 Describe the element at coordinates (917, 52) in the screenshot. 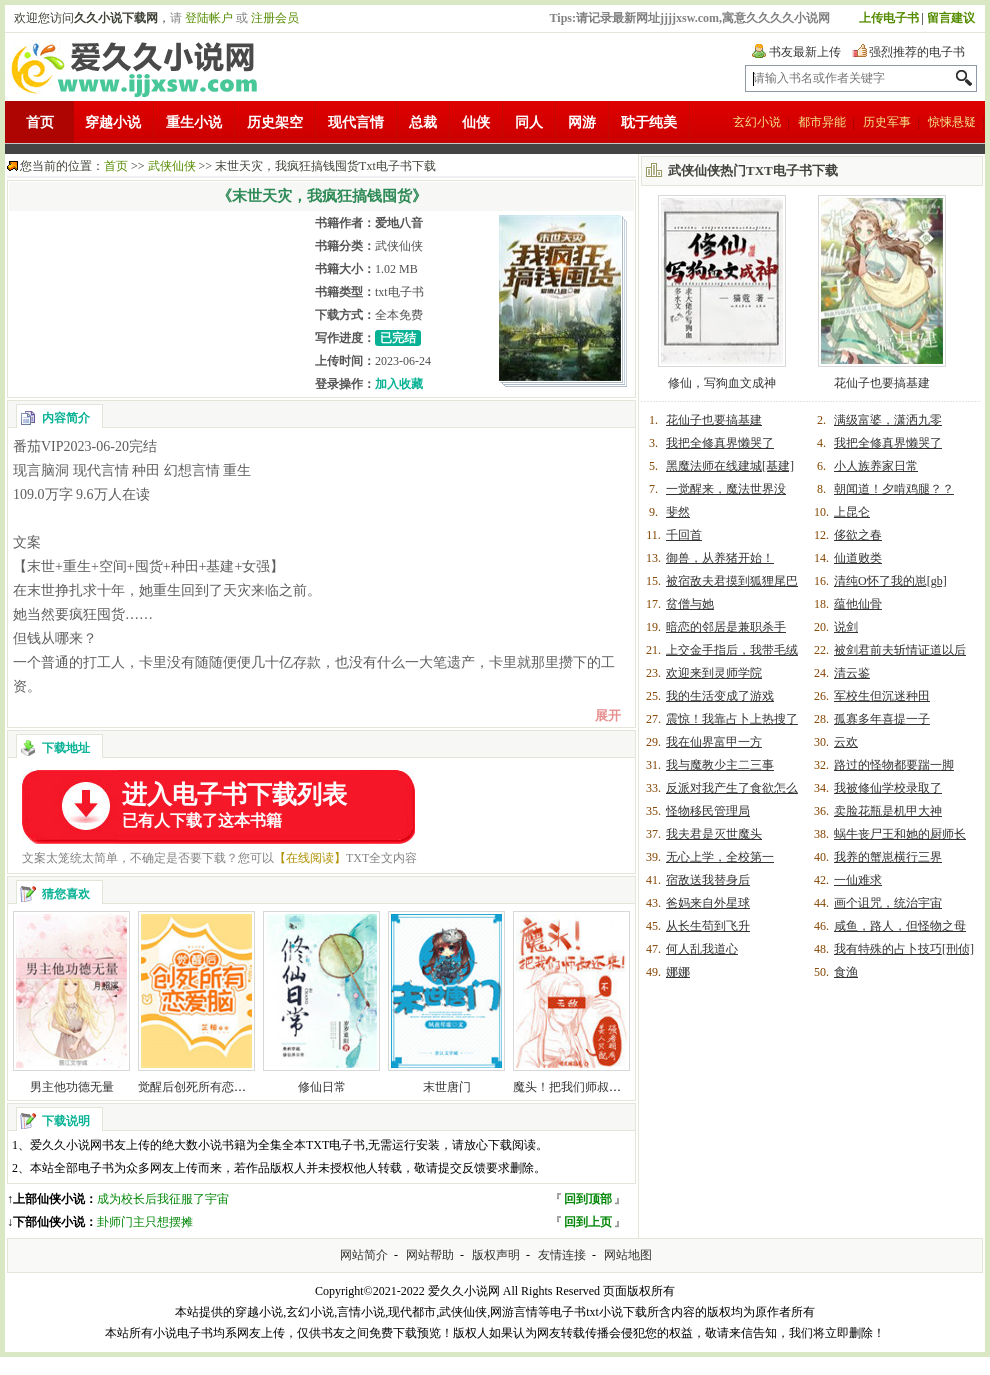

I see `强烈推荐的电子书` at that location.